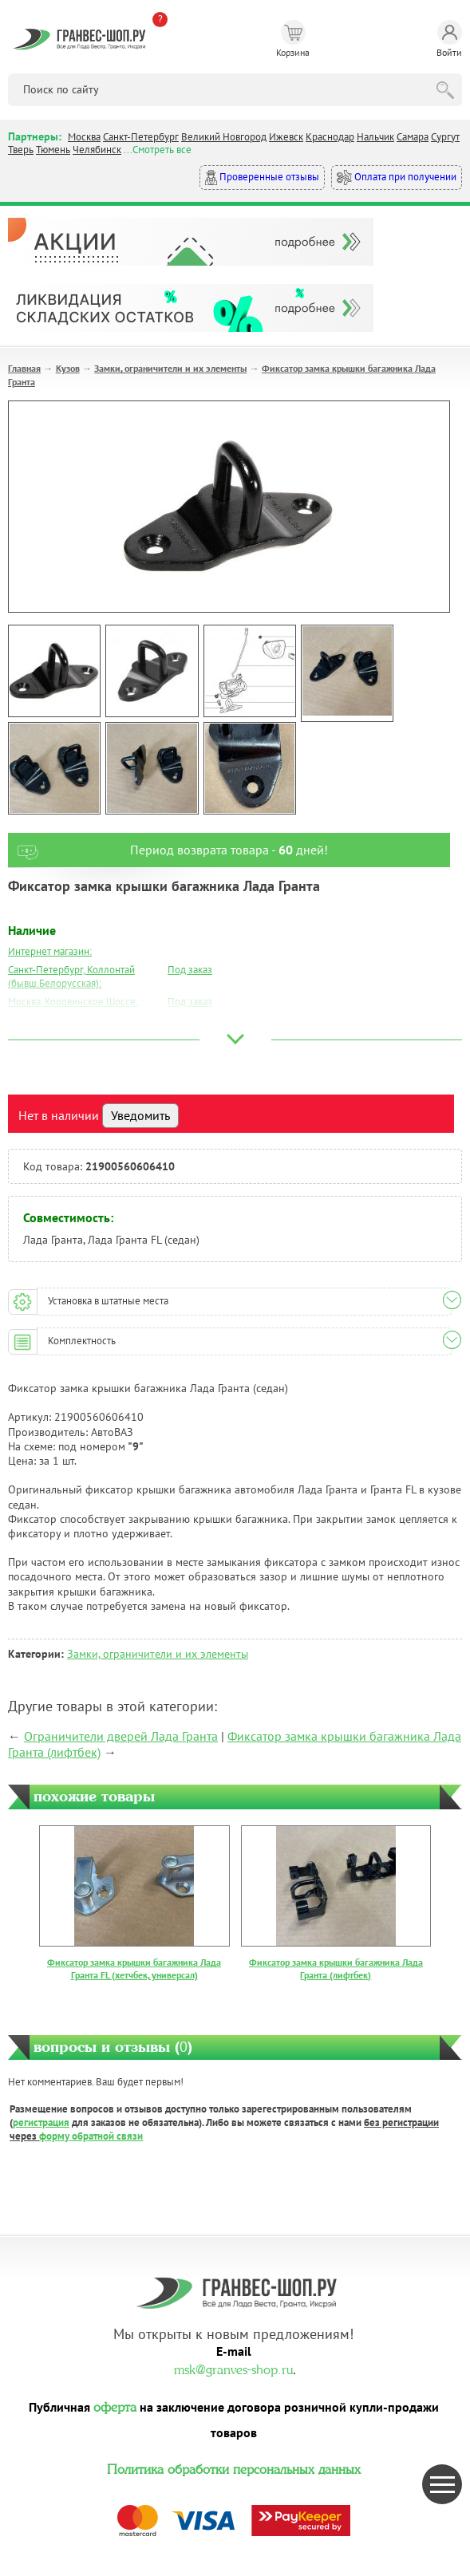 Image resolution: width=470 pixels, height=2576 pixels. What do you see at coordinates (170, 368) in the screenshot?
I see `Замки, ограничители и их элементы` at bounding box center [170, 368].